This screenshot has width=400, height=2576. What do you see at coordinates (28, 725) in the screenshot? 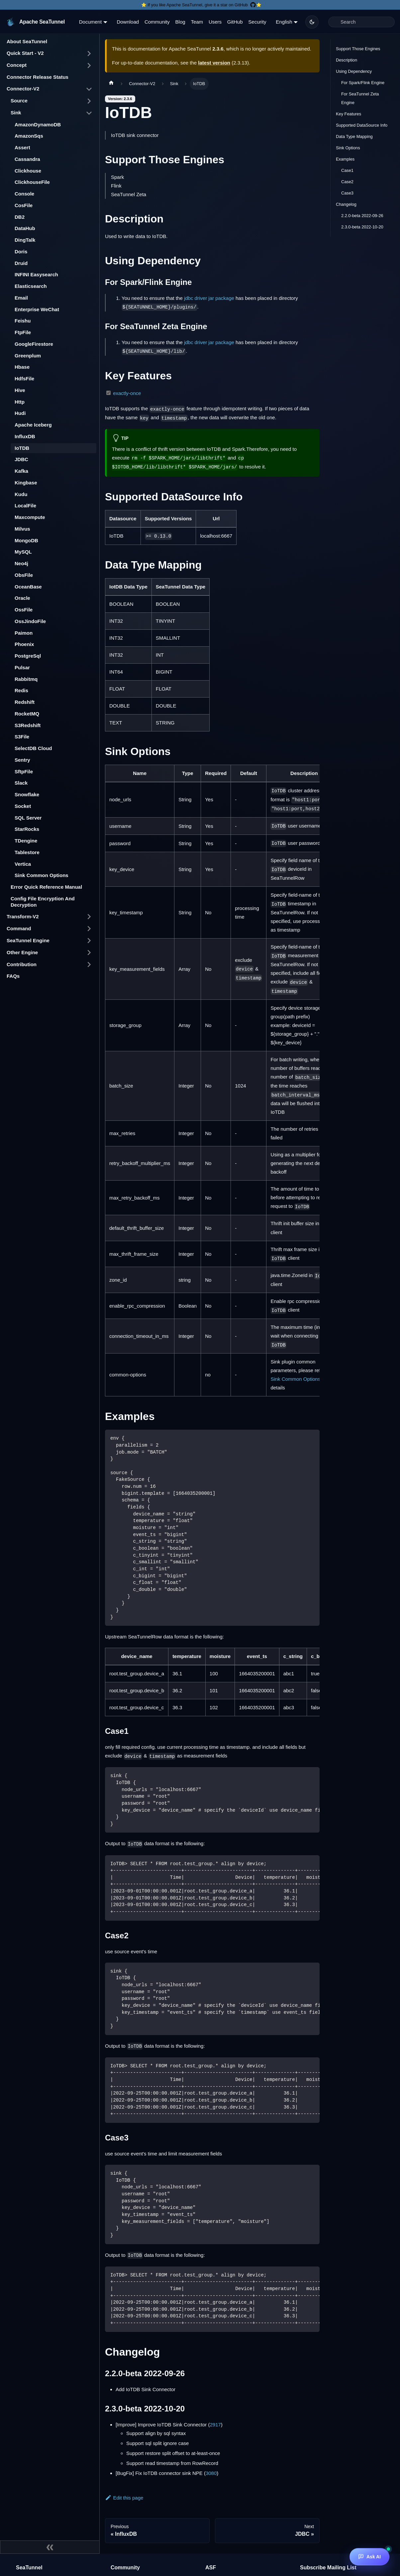
I see `S3Redshift` at bounding box center [28, 725].